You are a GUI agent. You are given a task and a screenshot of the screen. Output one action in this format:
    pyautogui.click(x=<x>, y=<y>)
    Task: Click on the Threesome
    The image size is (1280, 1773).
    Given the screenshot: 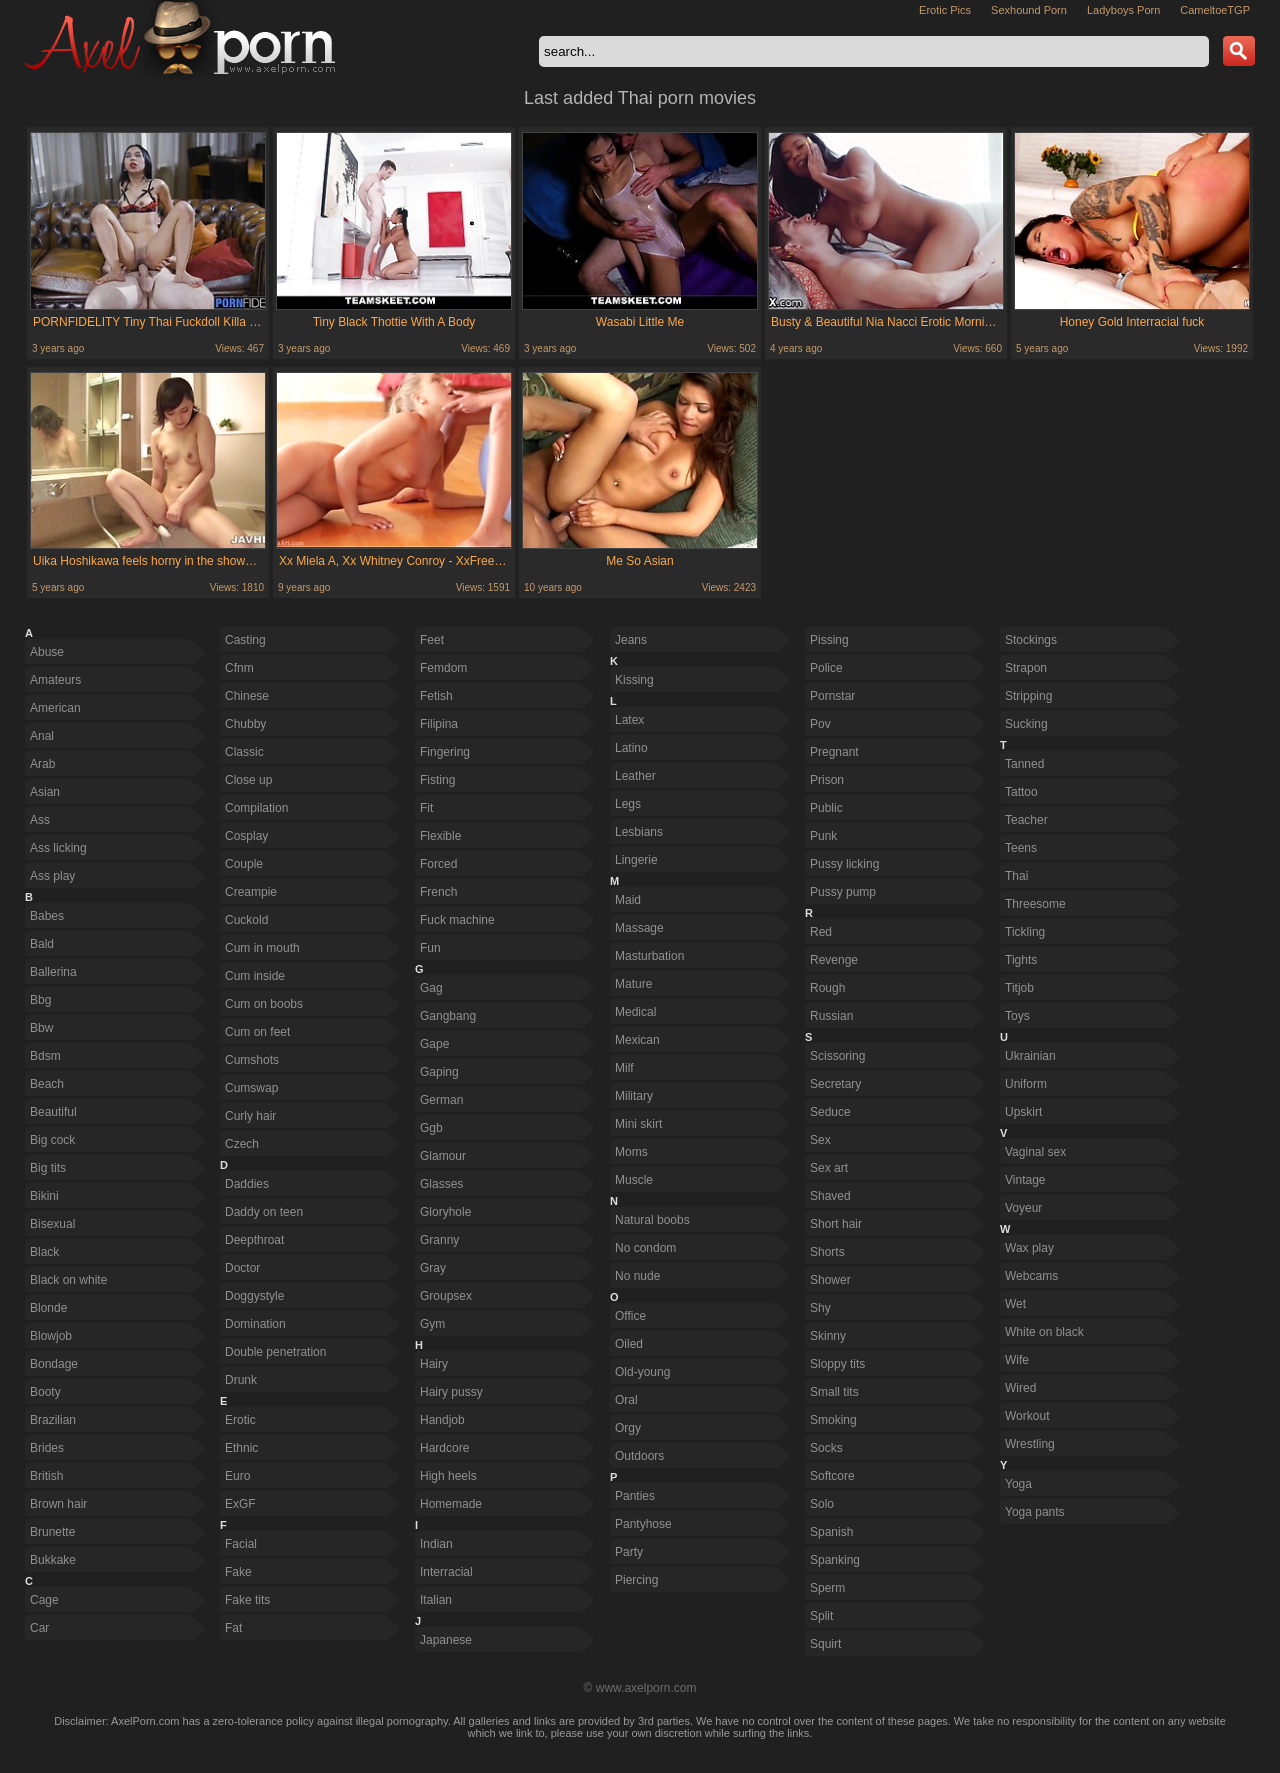 What is the action you would take?
    pyautogui.click(x=1035, y=904)
    